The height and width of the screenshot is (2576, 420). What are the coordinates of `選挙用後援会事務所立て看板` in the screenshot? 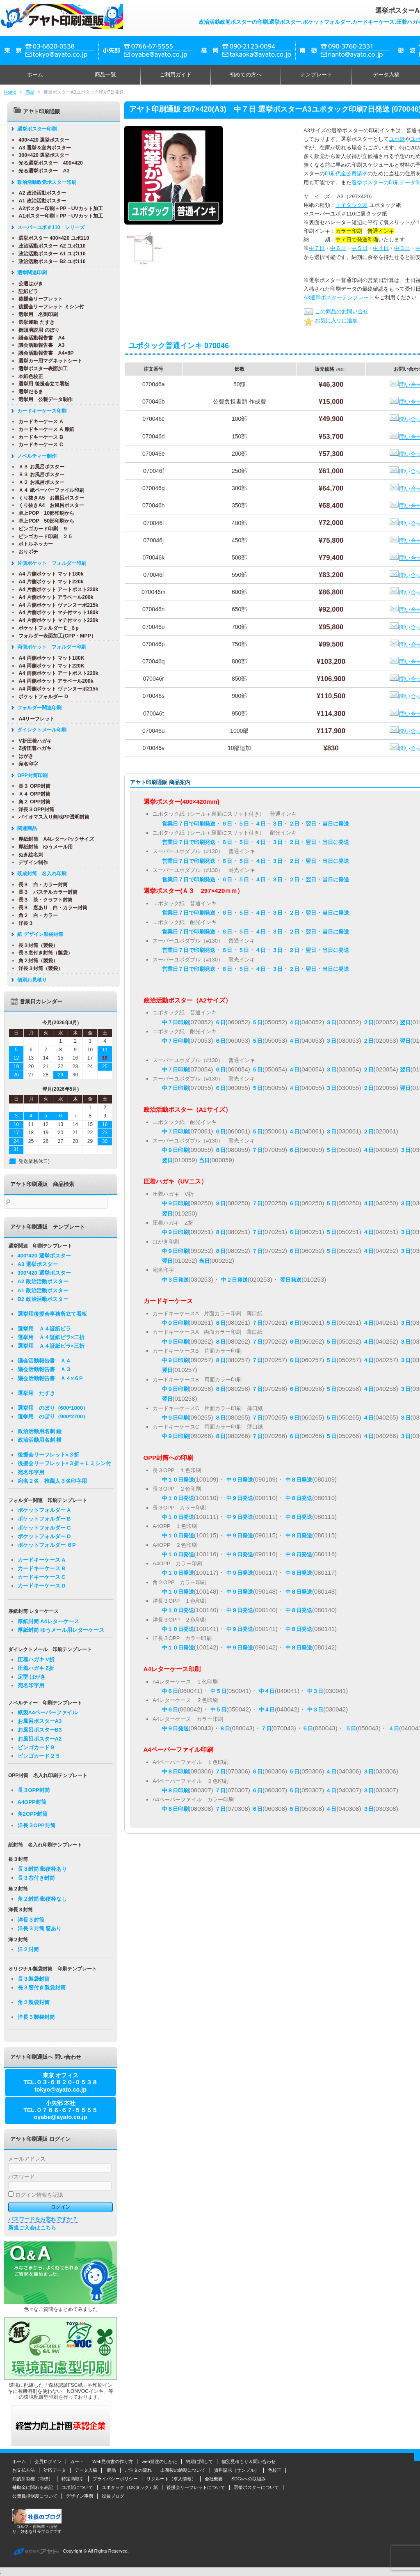 It's located at (52, 1314).